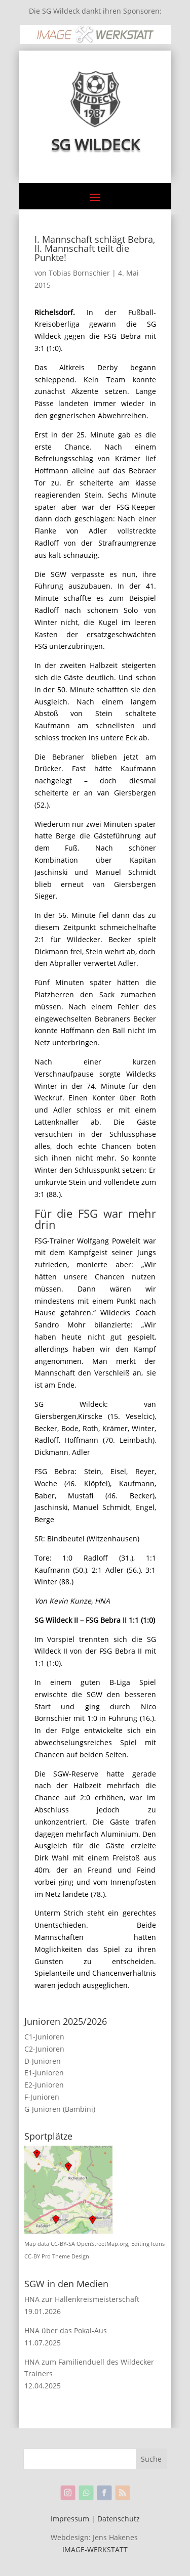 This screenshot has width=190, height=2576. Describe the element at coordinates (70, 2518) in the screenshot. I see `Impressum` at that location.